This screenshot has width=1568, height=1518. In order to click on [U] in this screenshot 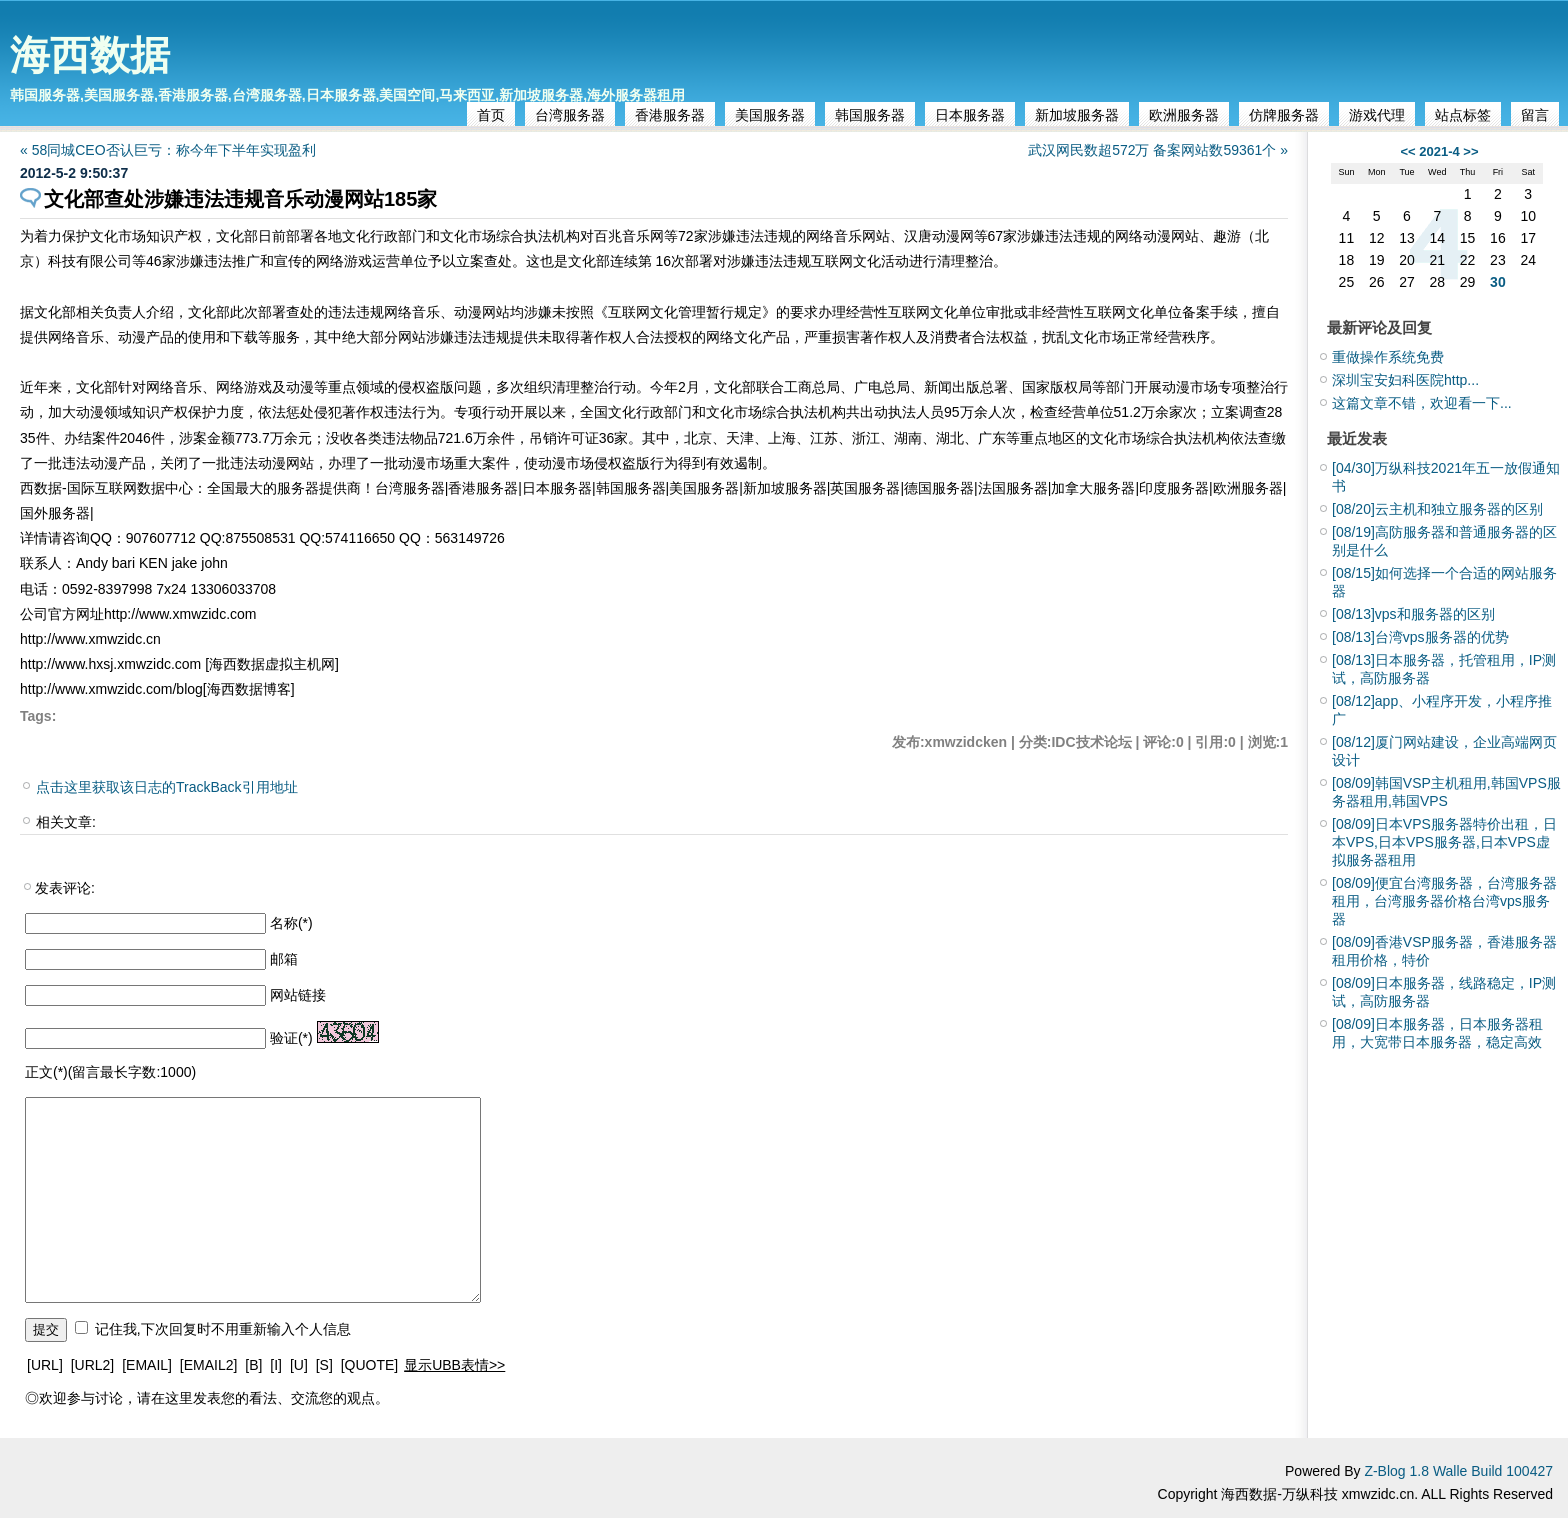, I will do `click(299, 1365)`.